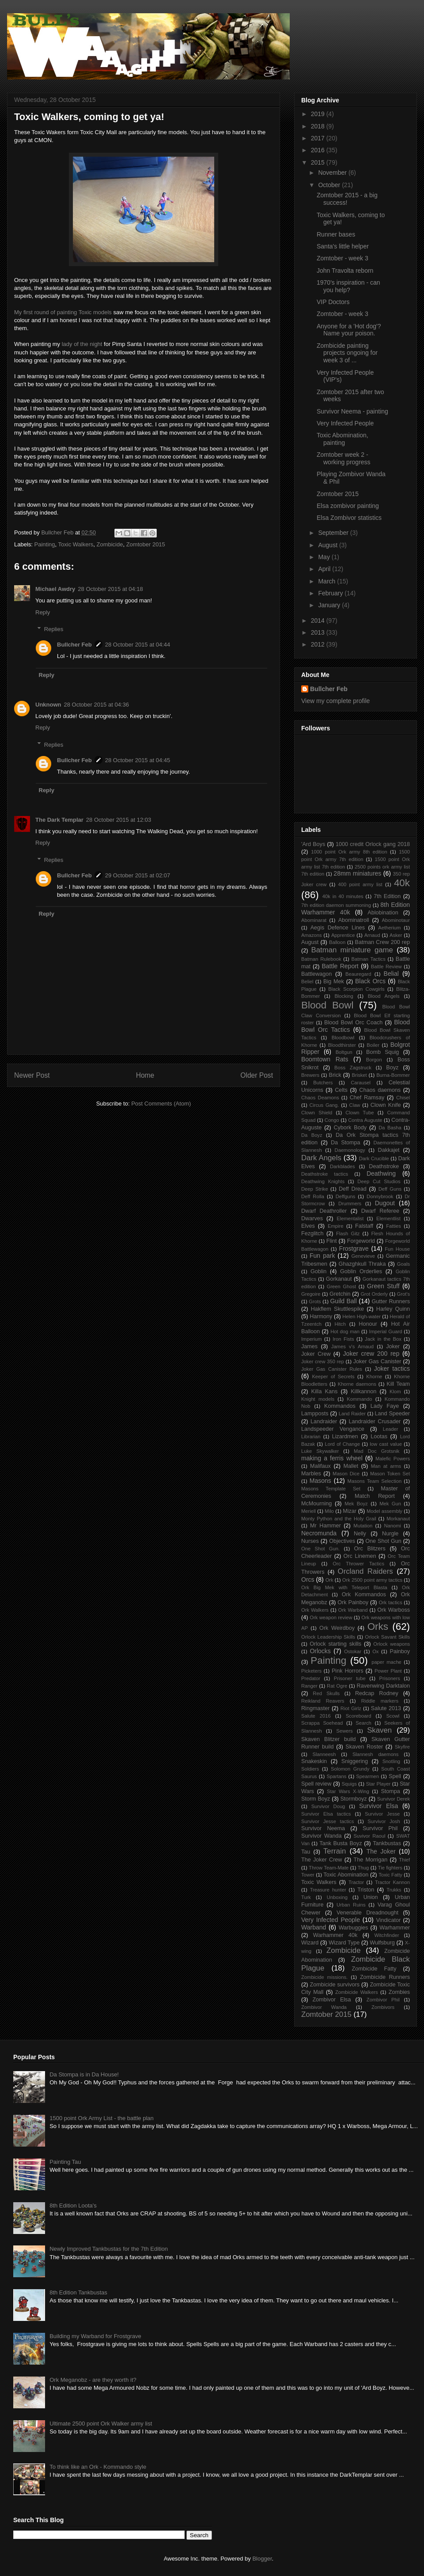 Image resolution: width=424 pixels, height=2576 pixels. Describe the element at coordinates (387, 1637) in the screenshot. I see `Orlock Savant Skills` at that location.